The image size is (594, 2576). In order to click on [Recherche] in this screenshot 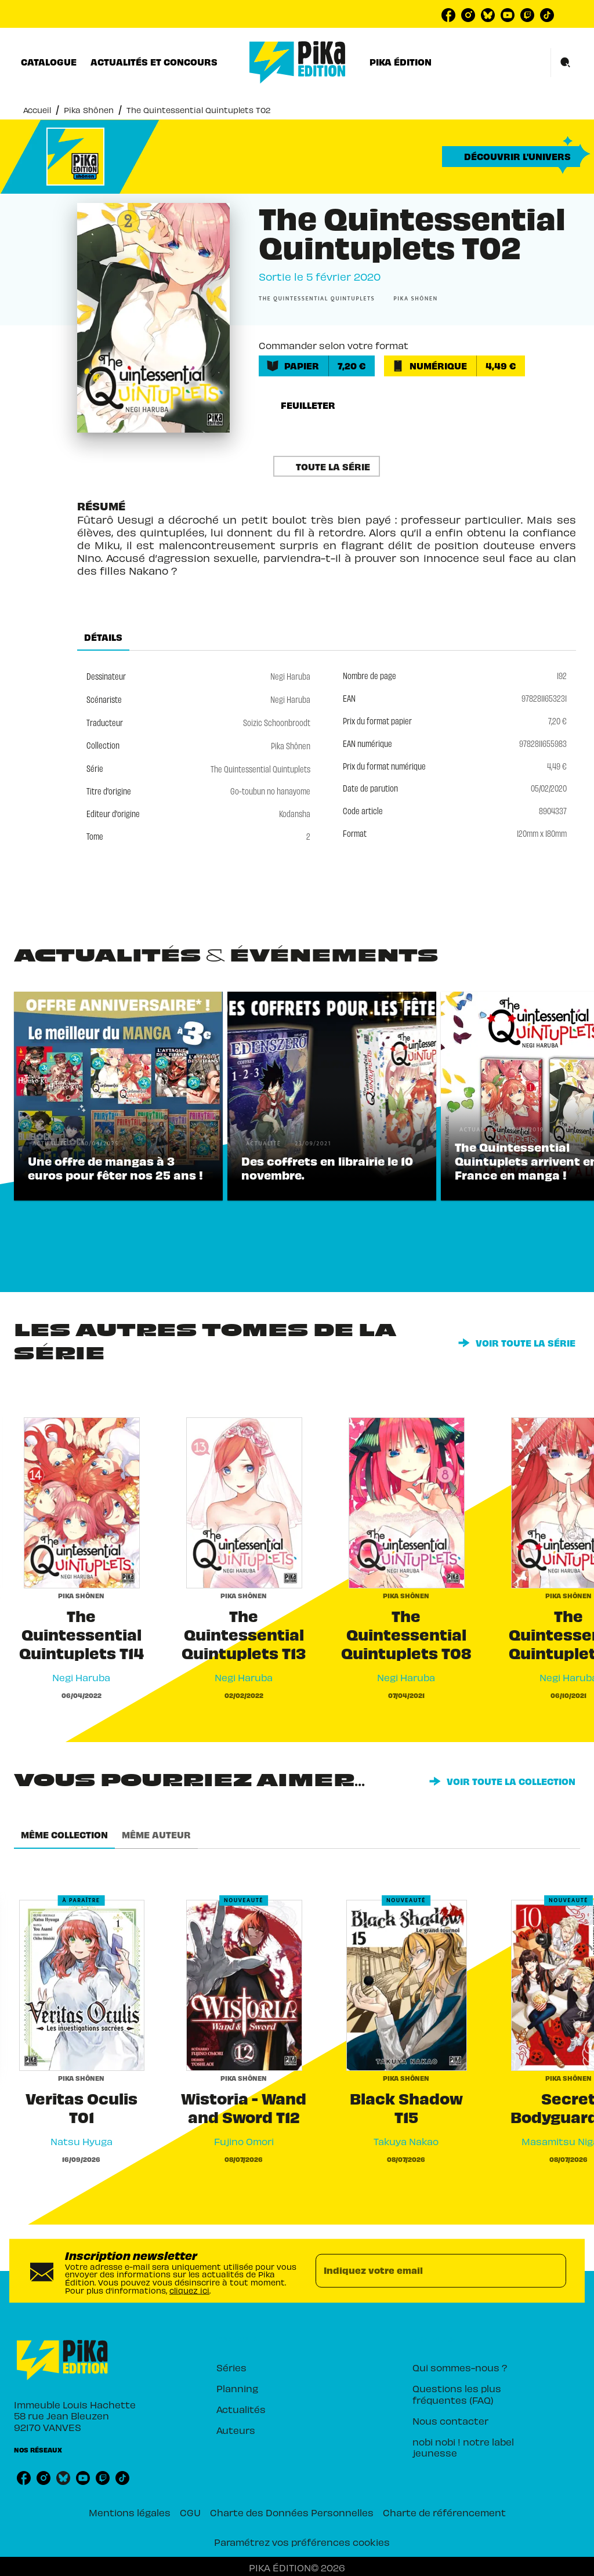, I will do `click(565, 62)`.